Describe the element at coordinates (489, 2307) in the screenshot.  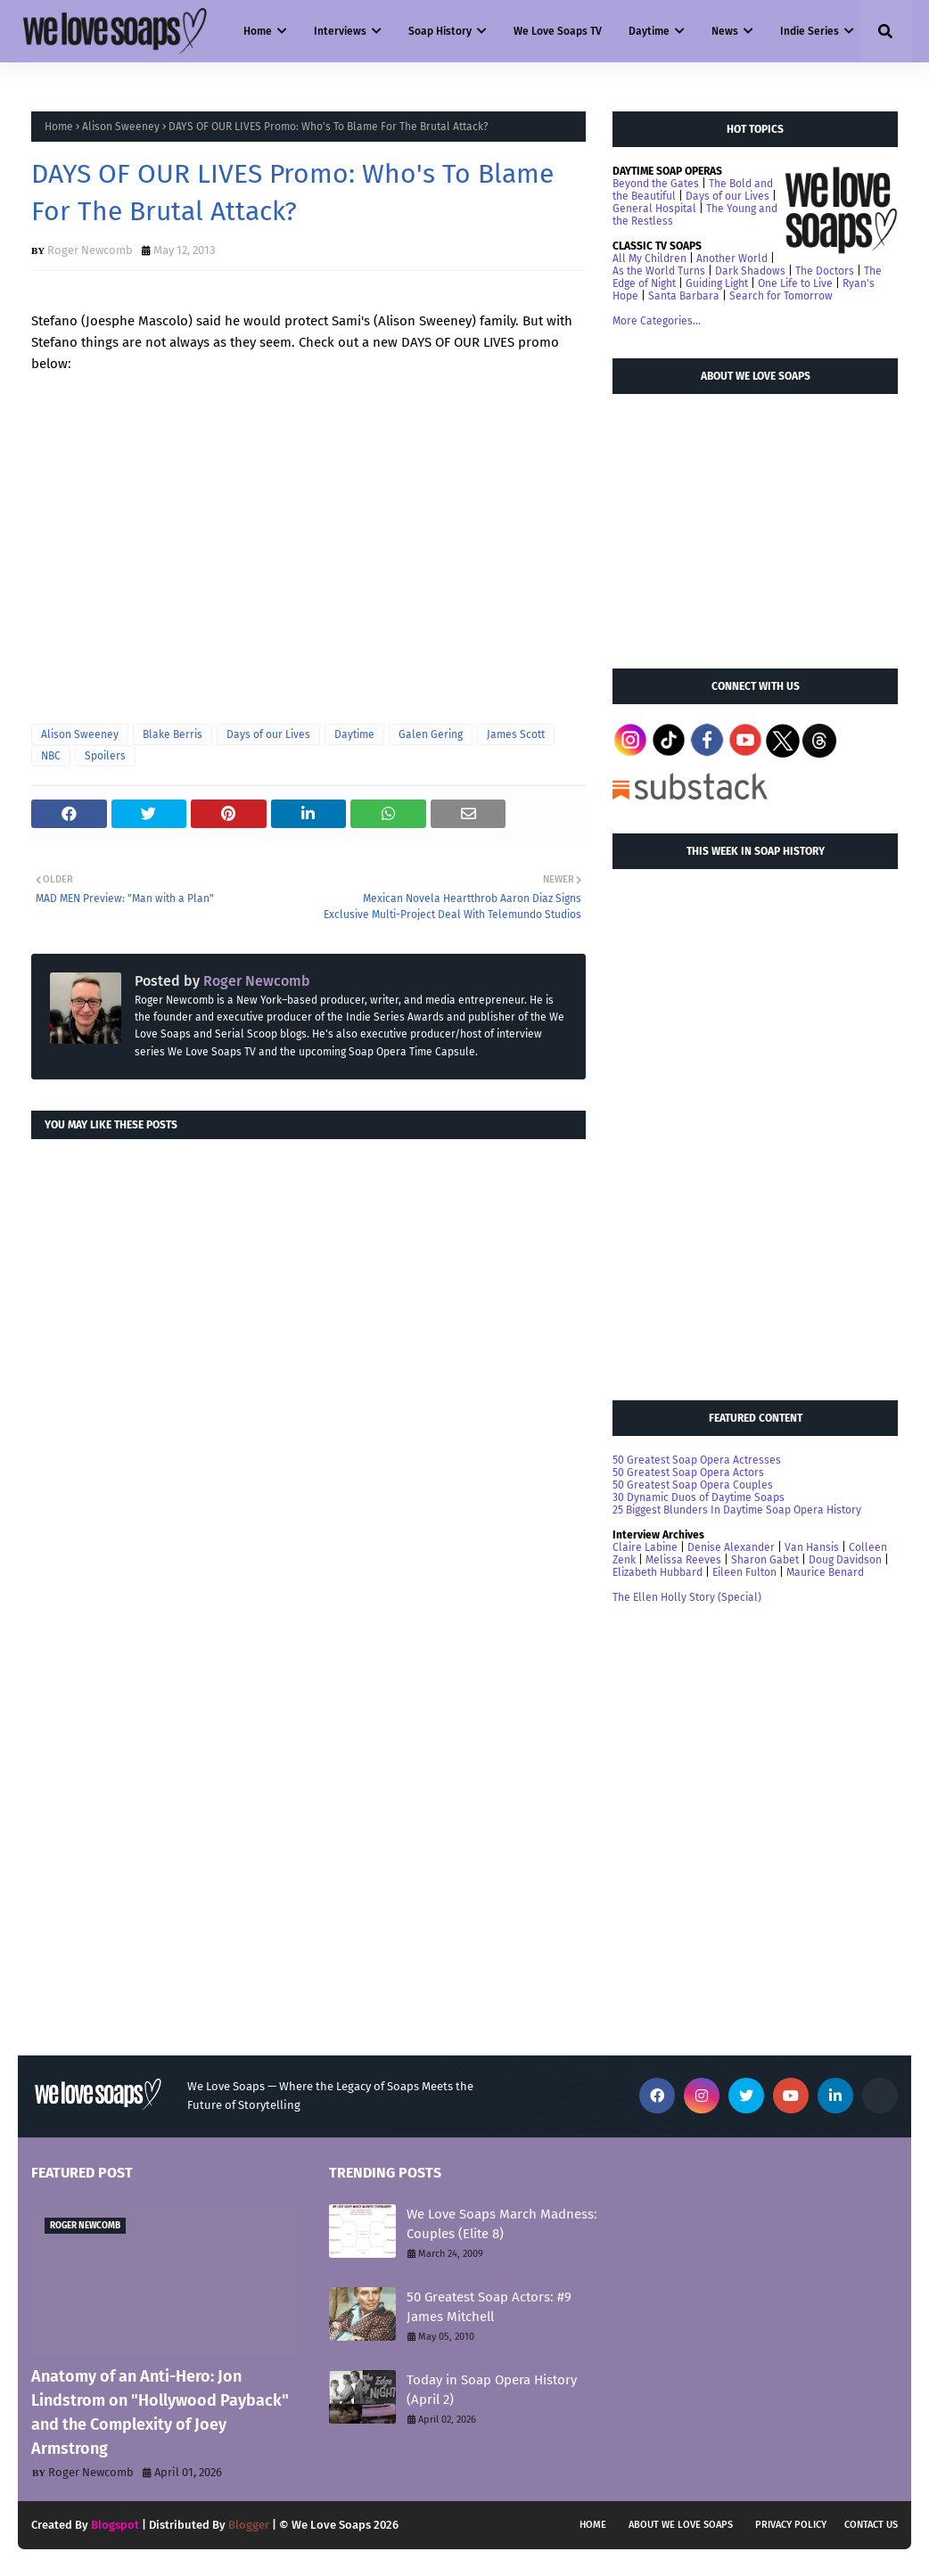
I see `50 Greatest Soap Actors: #9 James Mitchell` at that location.